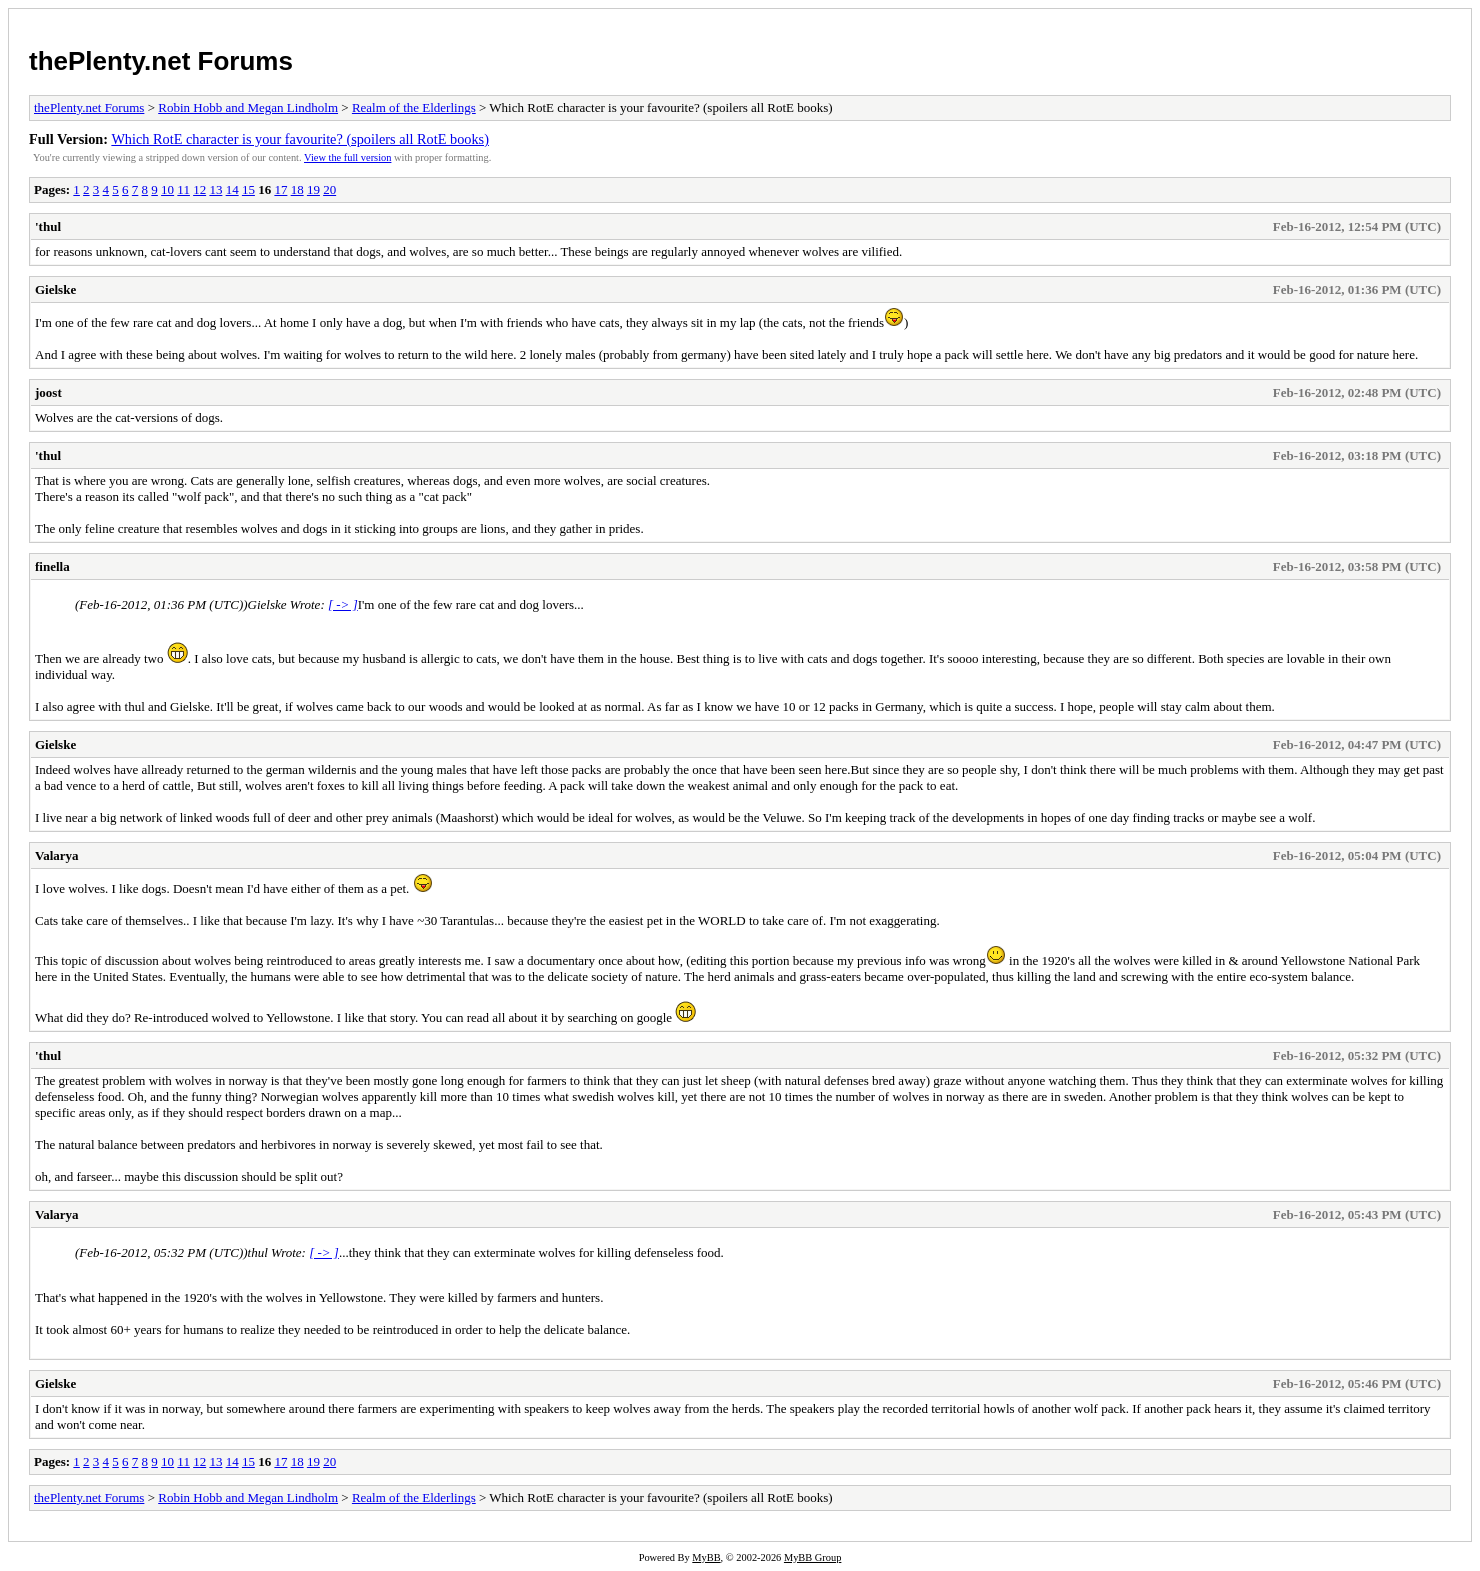 This screenshot has width=1480, height=1571. Describe the element at coordinates (343, 604) in the screenshot. I see `[ -> ]` at that location.